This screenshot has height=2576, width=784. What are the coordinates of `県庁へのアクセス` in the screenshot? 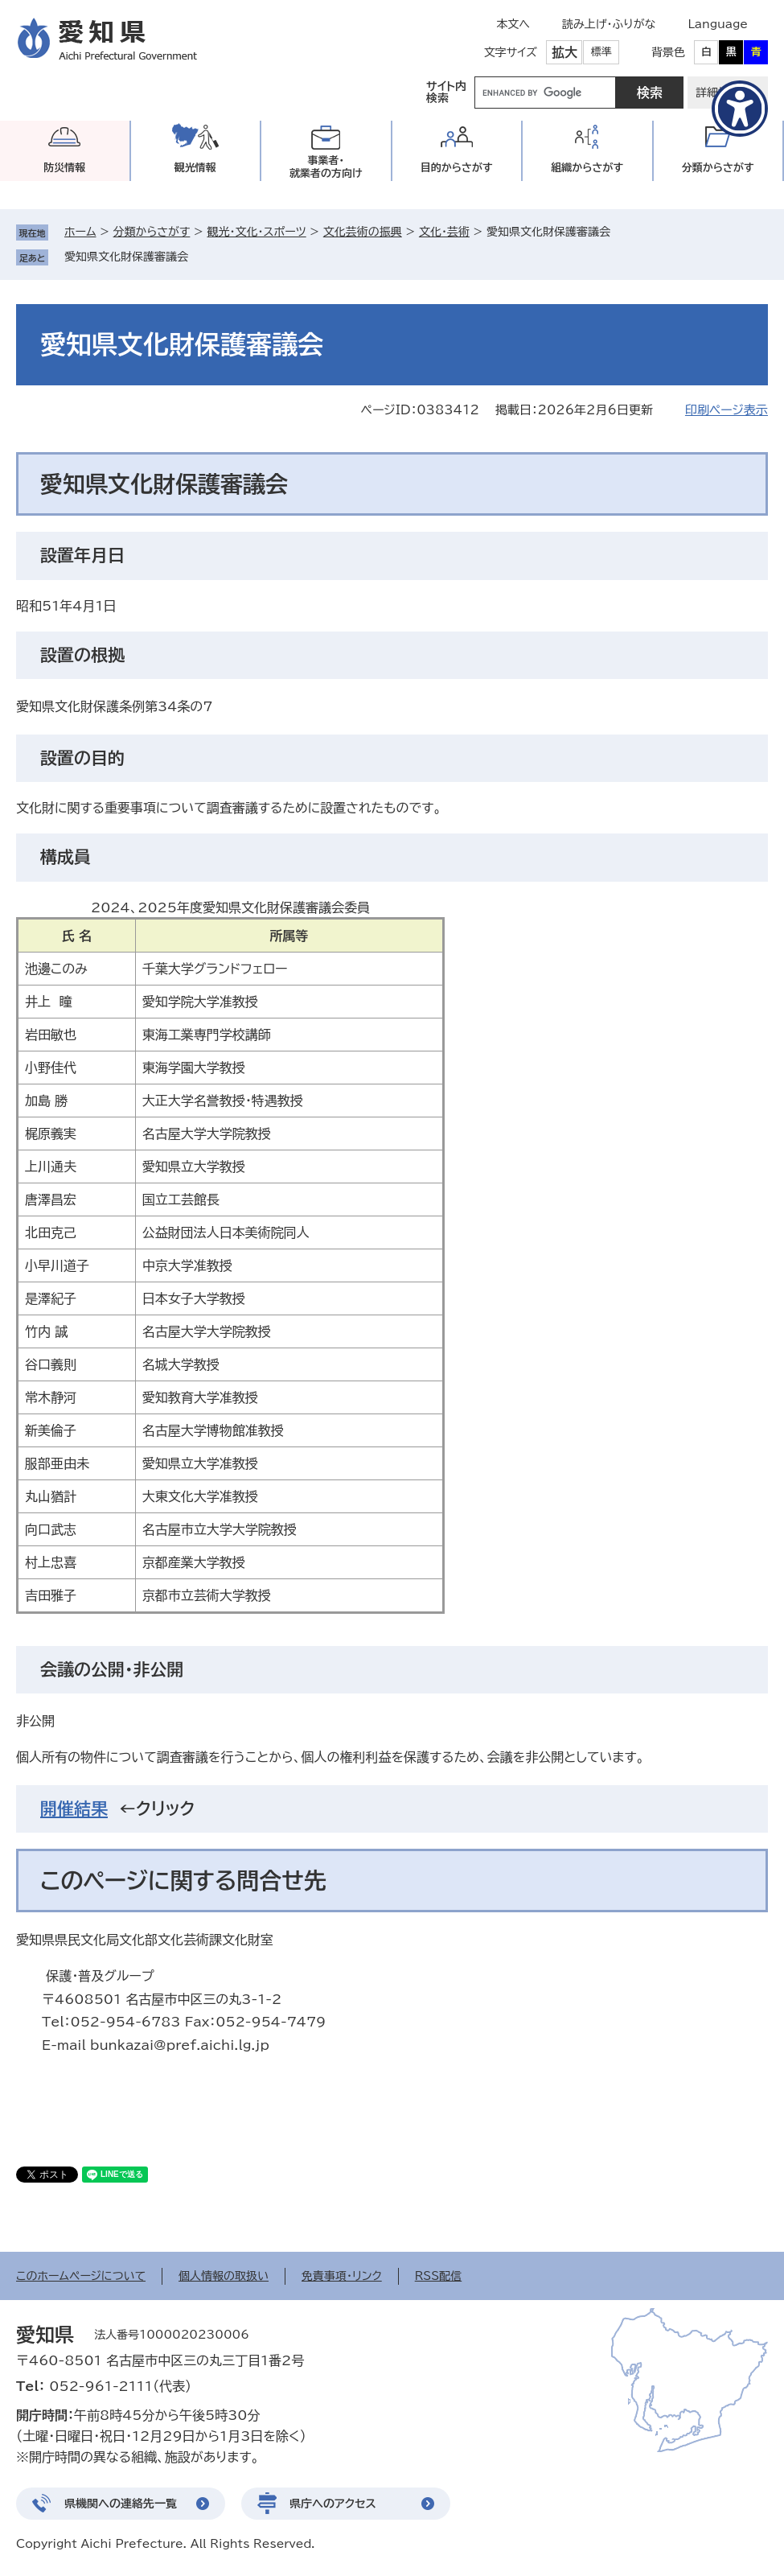 It's located at (332, 2503).